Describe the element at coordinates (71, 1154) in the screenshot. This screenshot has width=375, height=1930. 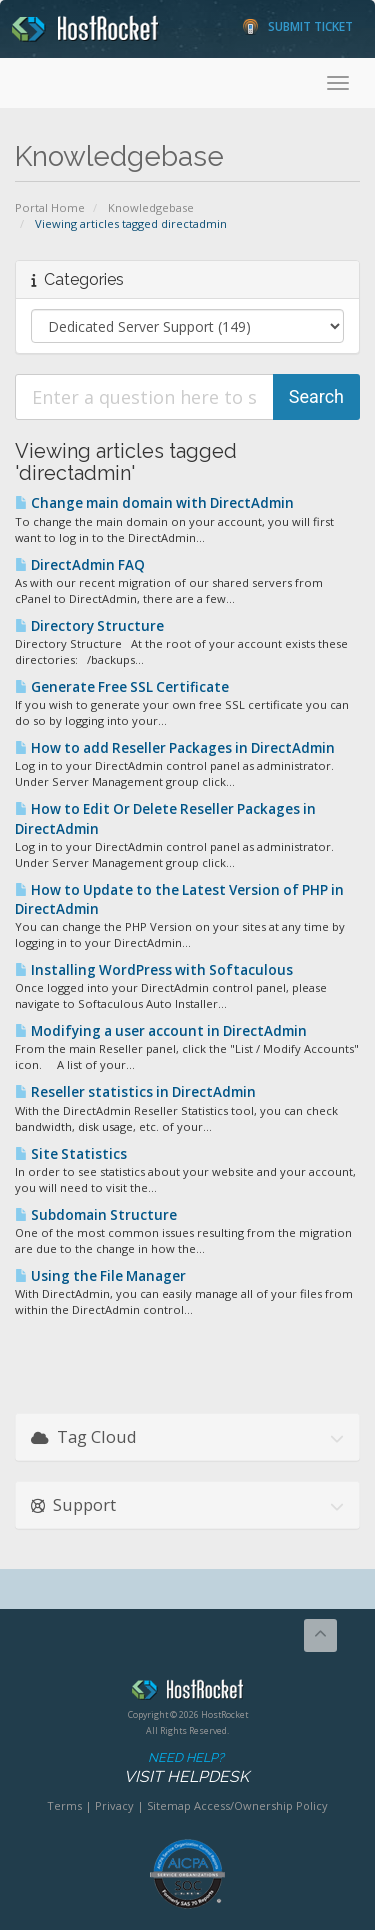
I see `Site Statistics` at that location.